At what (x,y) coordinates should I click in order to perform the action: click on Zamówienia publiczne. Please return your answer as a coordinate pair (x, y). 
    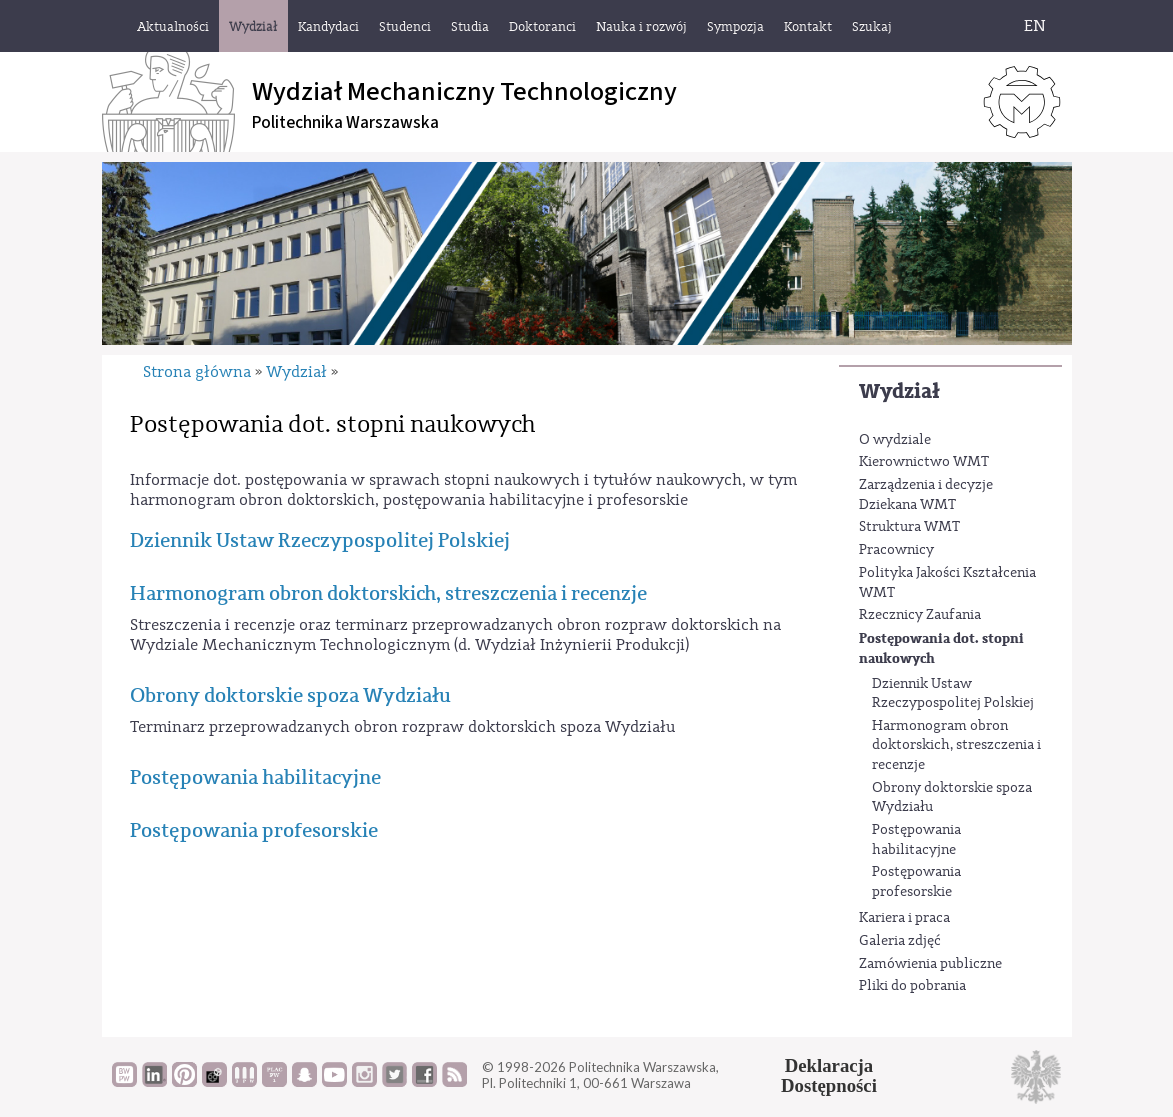
    Looking at the image, I should click on (930, 964).